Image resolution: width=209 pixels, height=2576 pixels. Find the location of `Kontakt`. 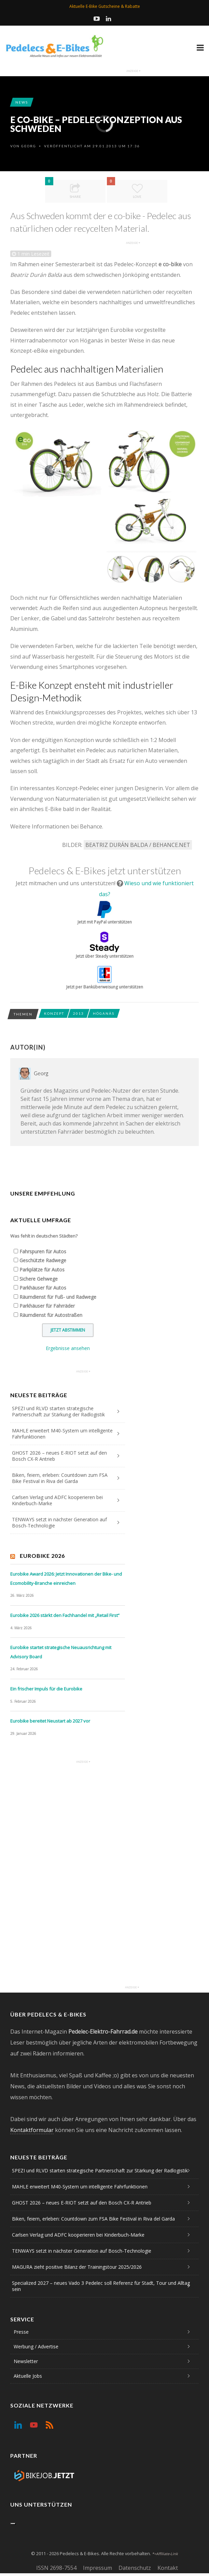

Kontakt is located at coordinates (167, 2568).